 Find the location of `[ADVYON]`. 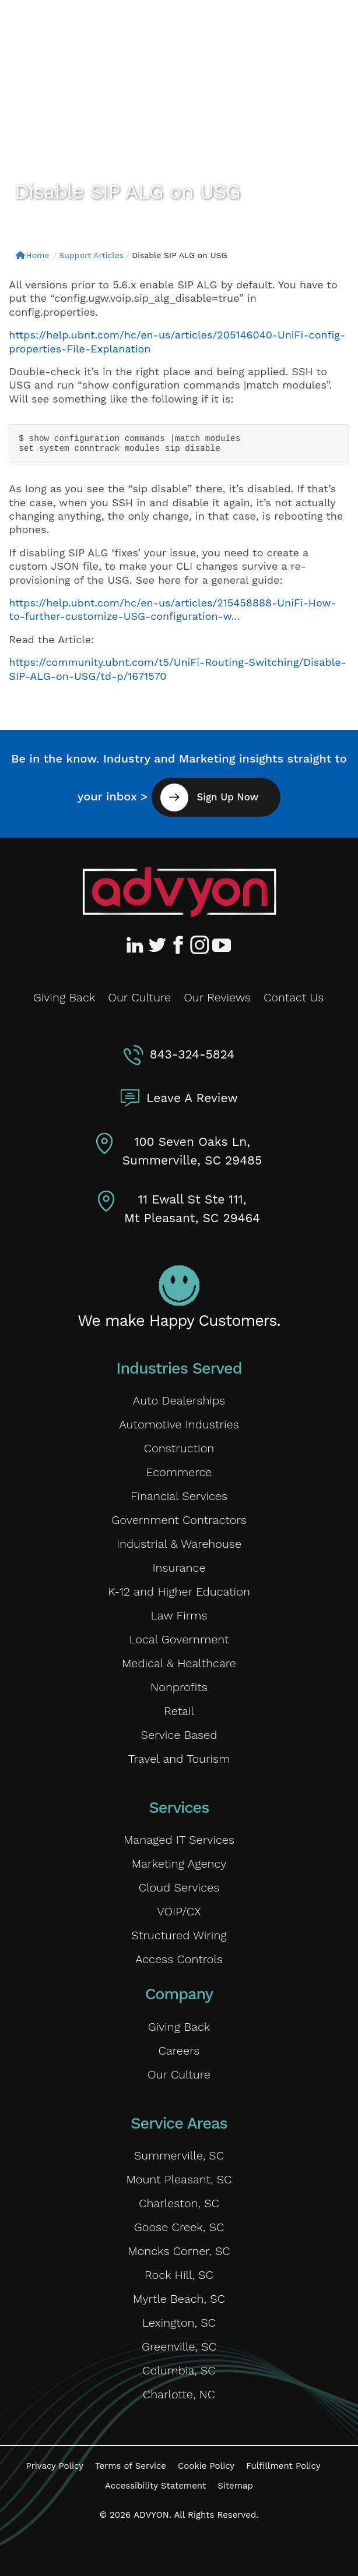

[ADVYON] is located at coordinates (80, 28).